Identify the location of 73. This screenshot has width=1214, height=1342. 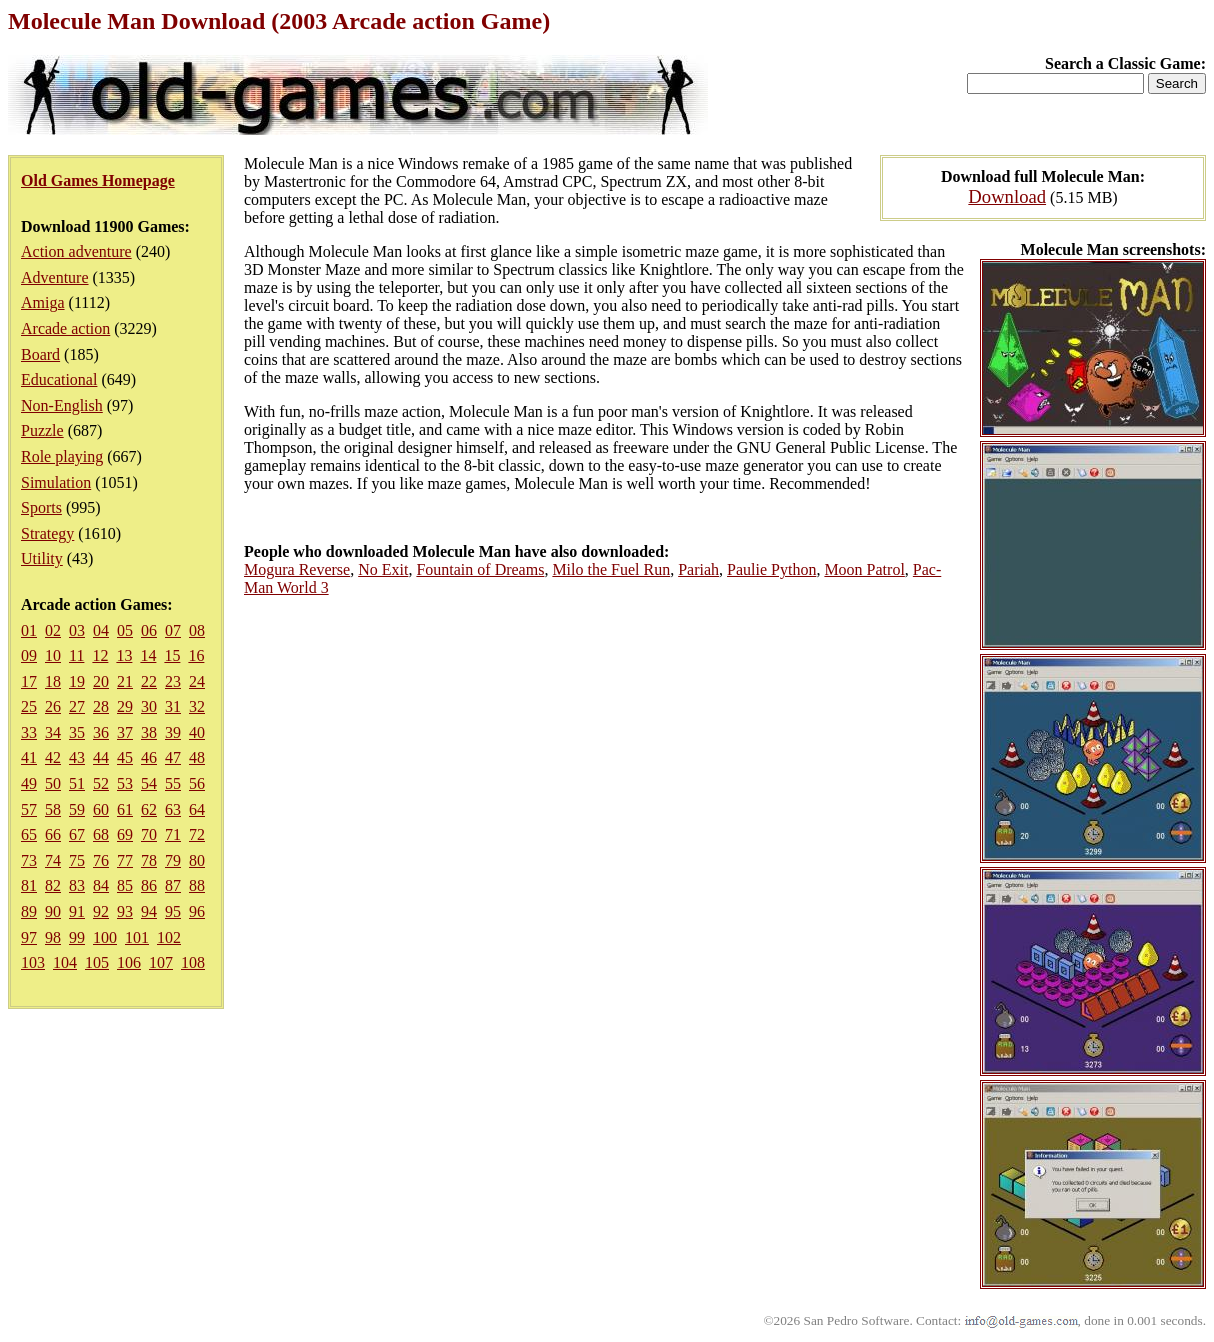
(29, 860).